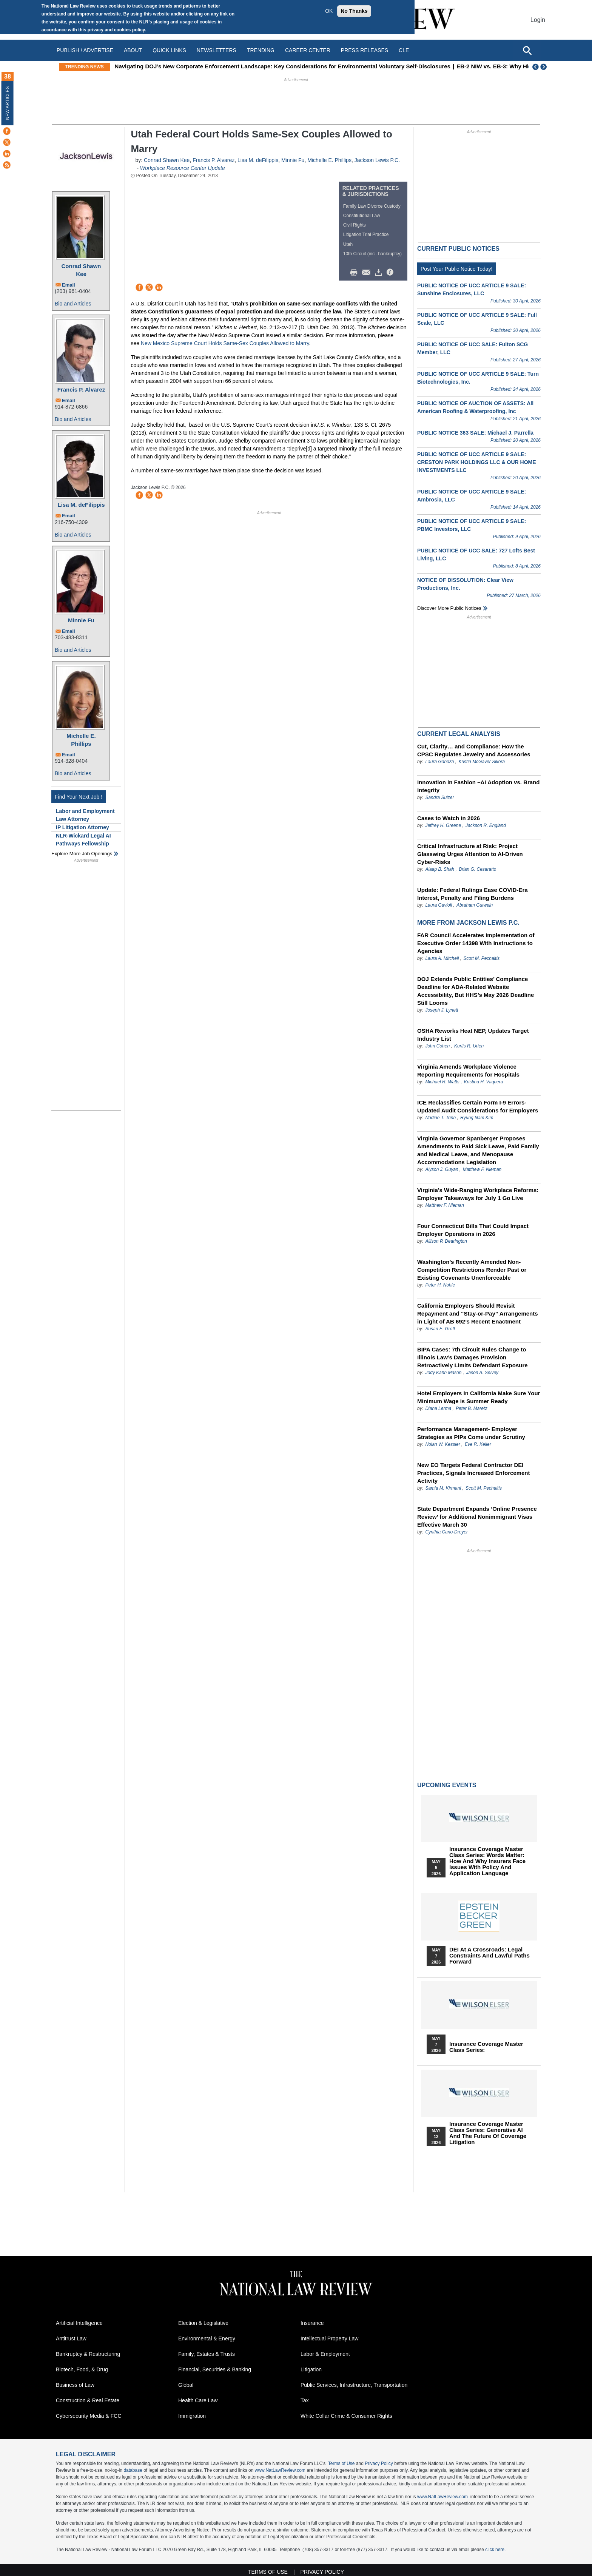 This screenshot has width=592, height=2576. I want to click on Diana Lerma, so click(438, 1408).